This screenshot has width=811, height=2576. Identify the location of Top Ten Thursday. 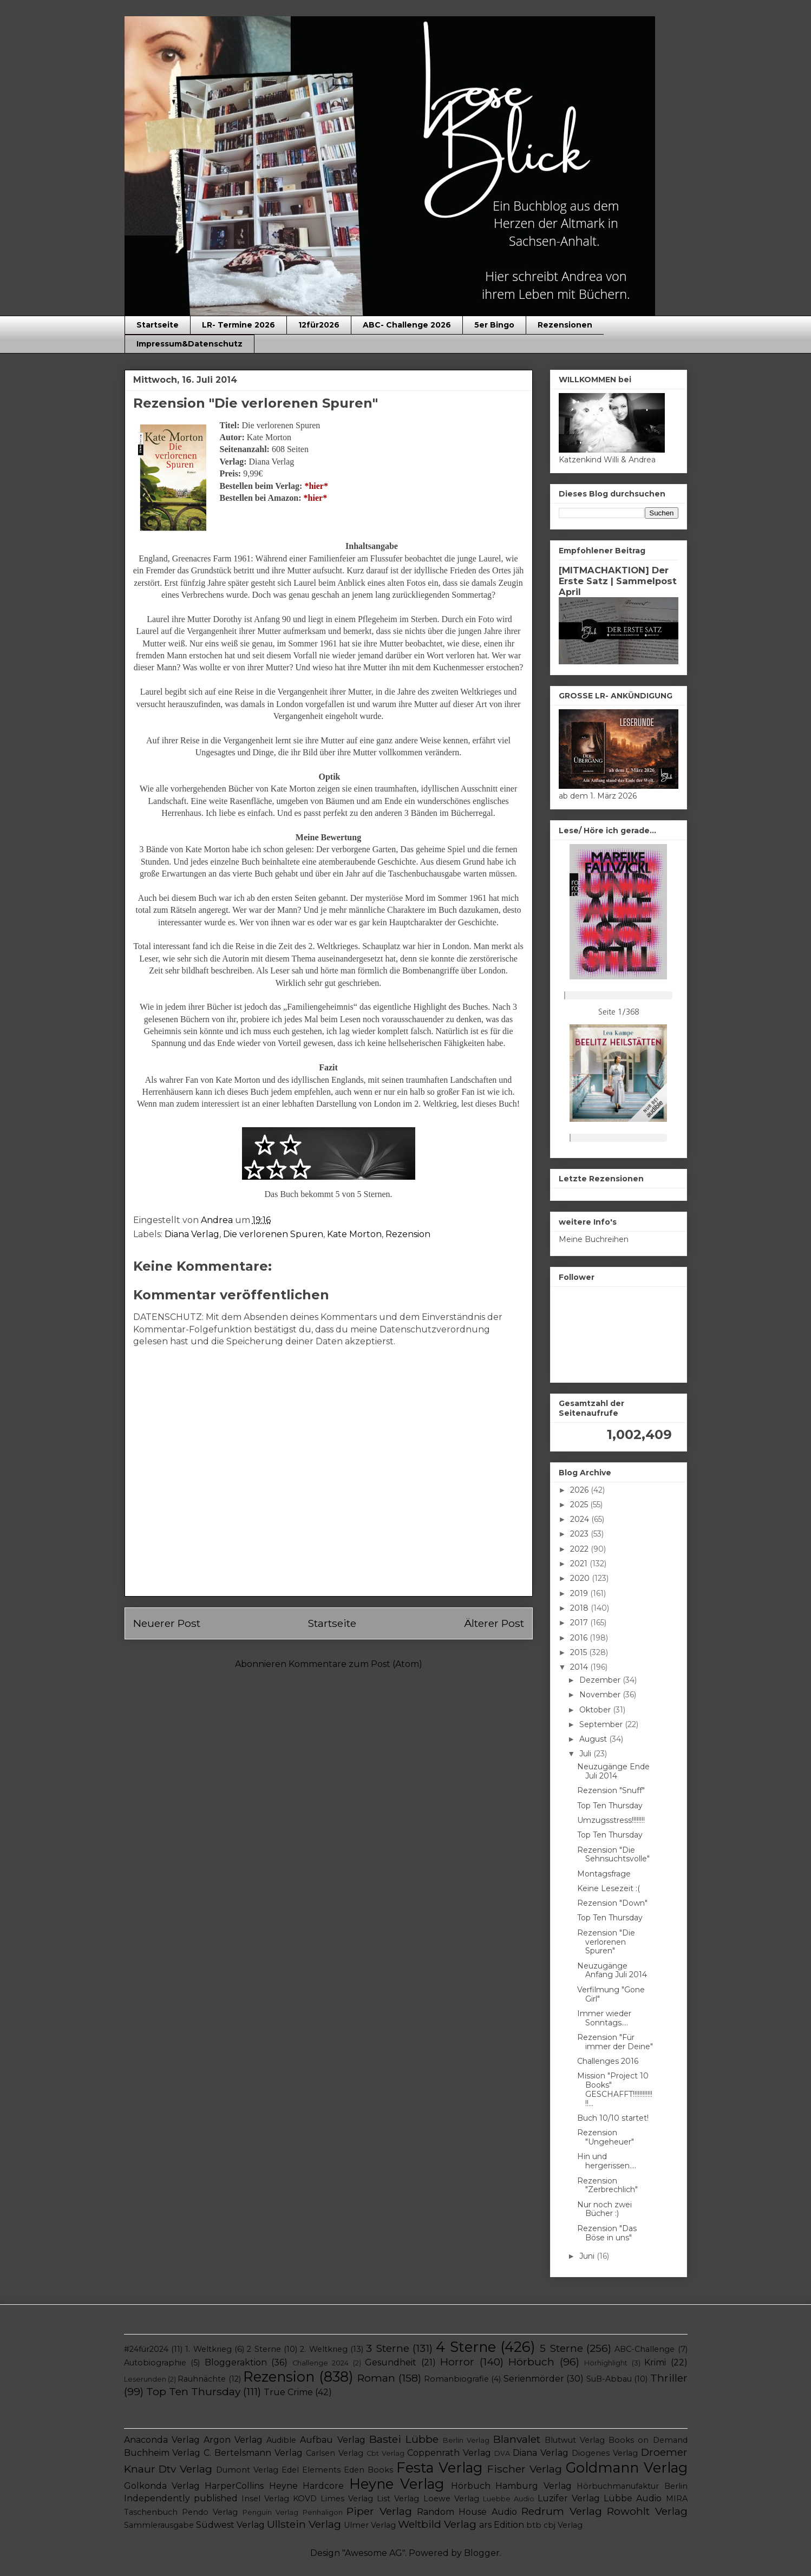
(610, 1805).